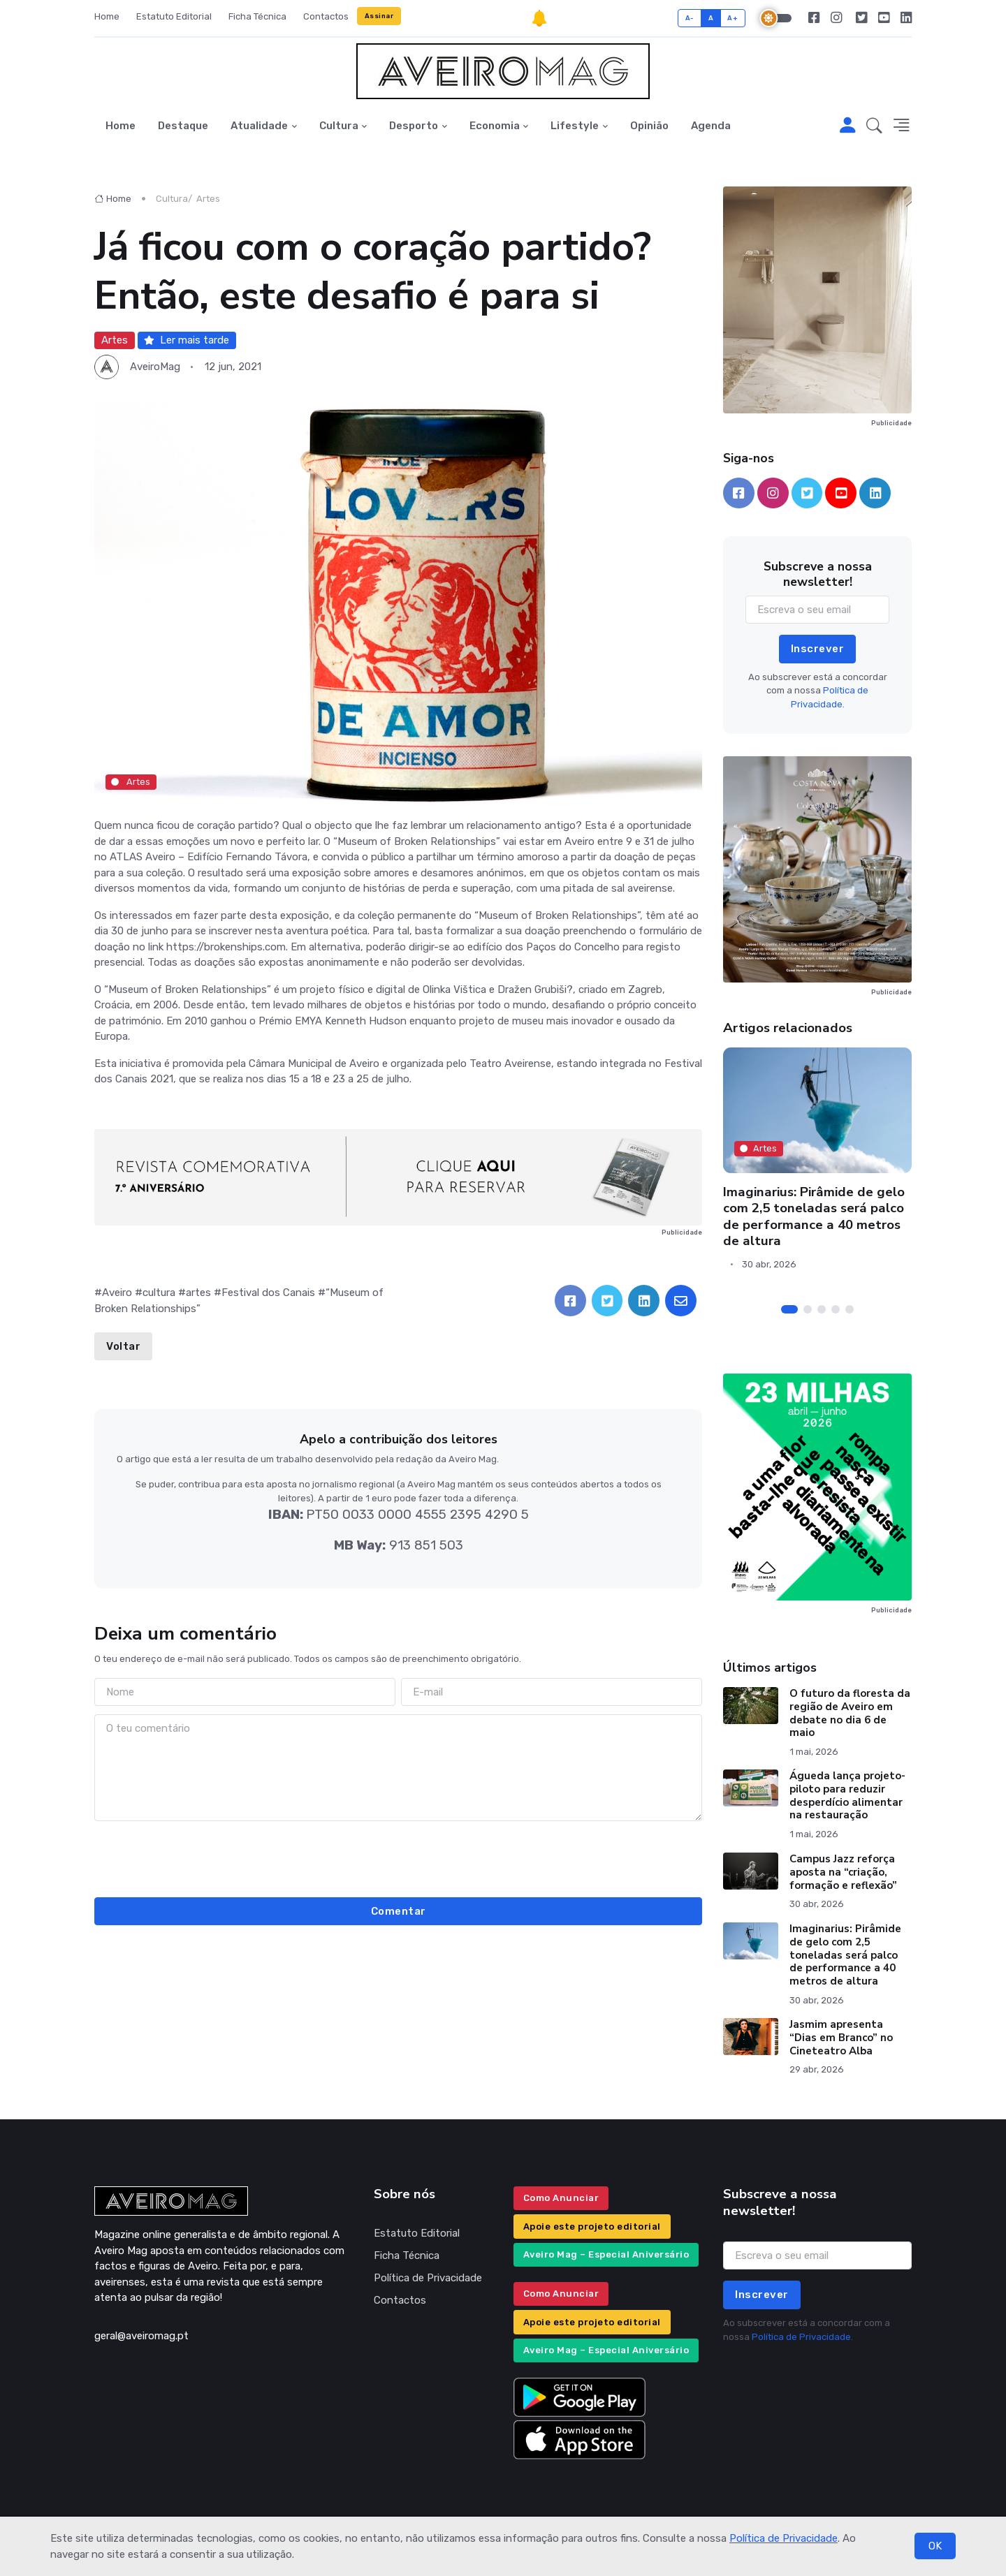  Describe the element at coordinates (575, 125) in the screenshot. I see `Lifestyle` at that location.